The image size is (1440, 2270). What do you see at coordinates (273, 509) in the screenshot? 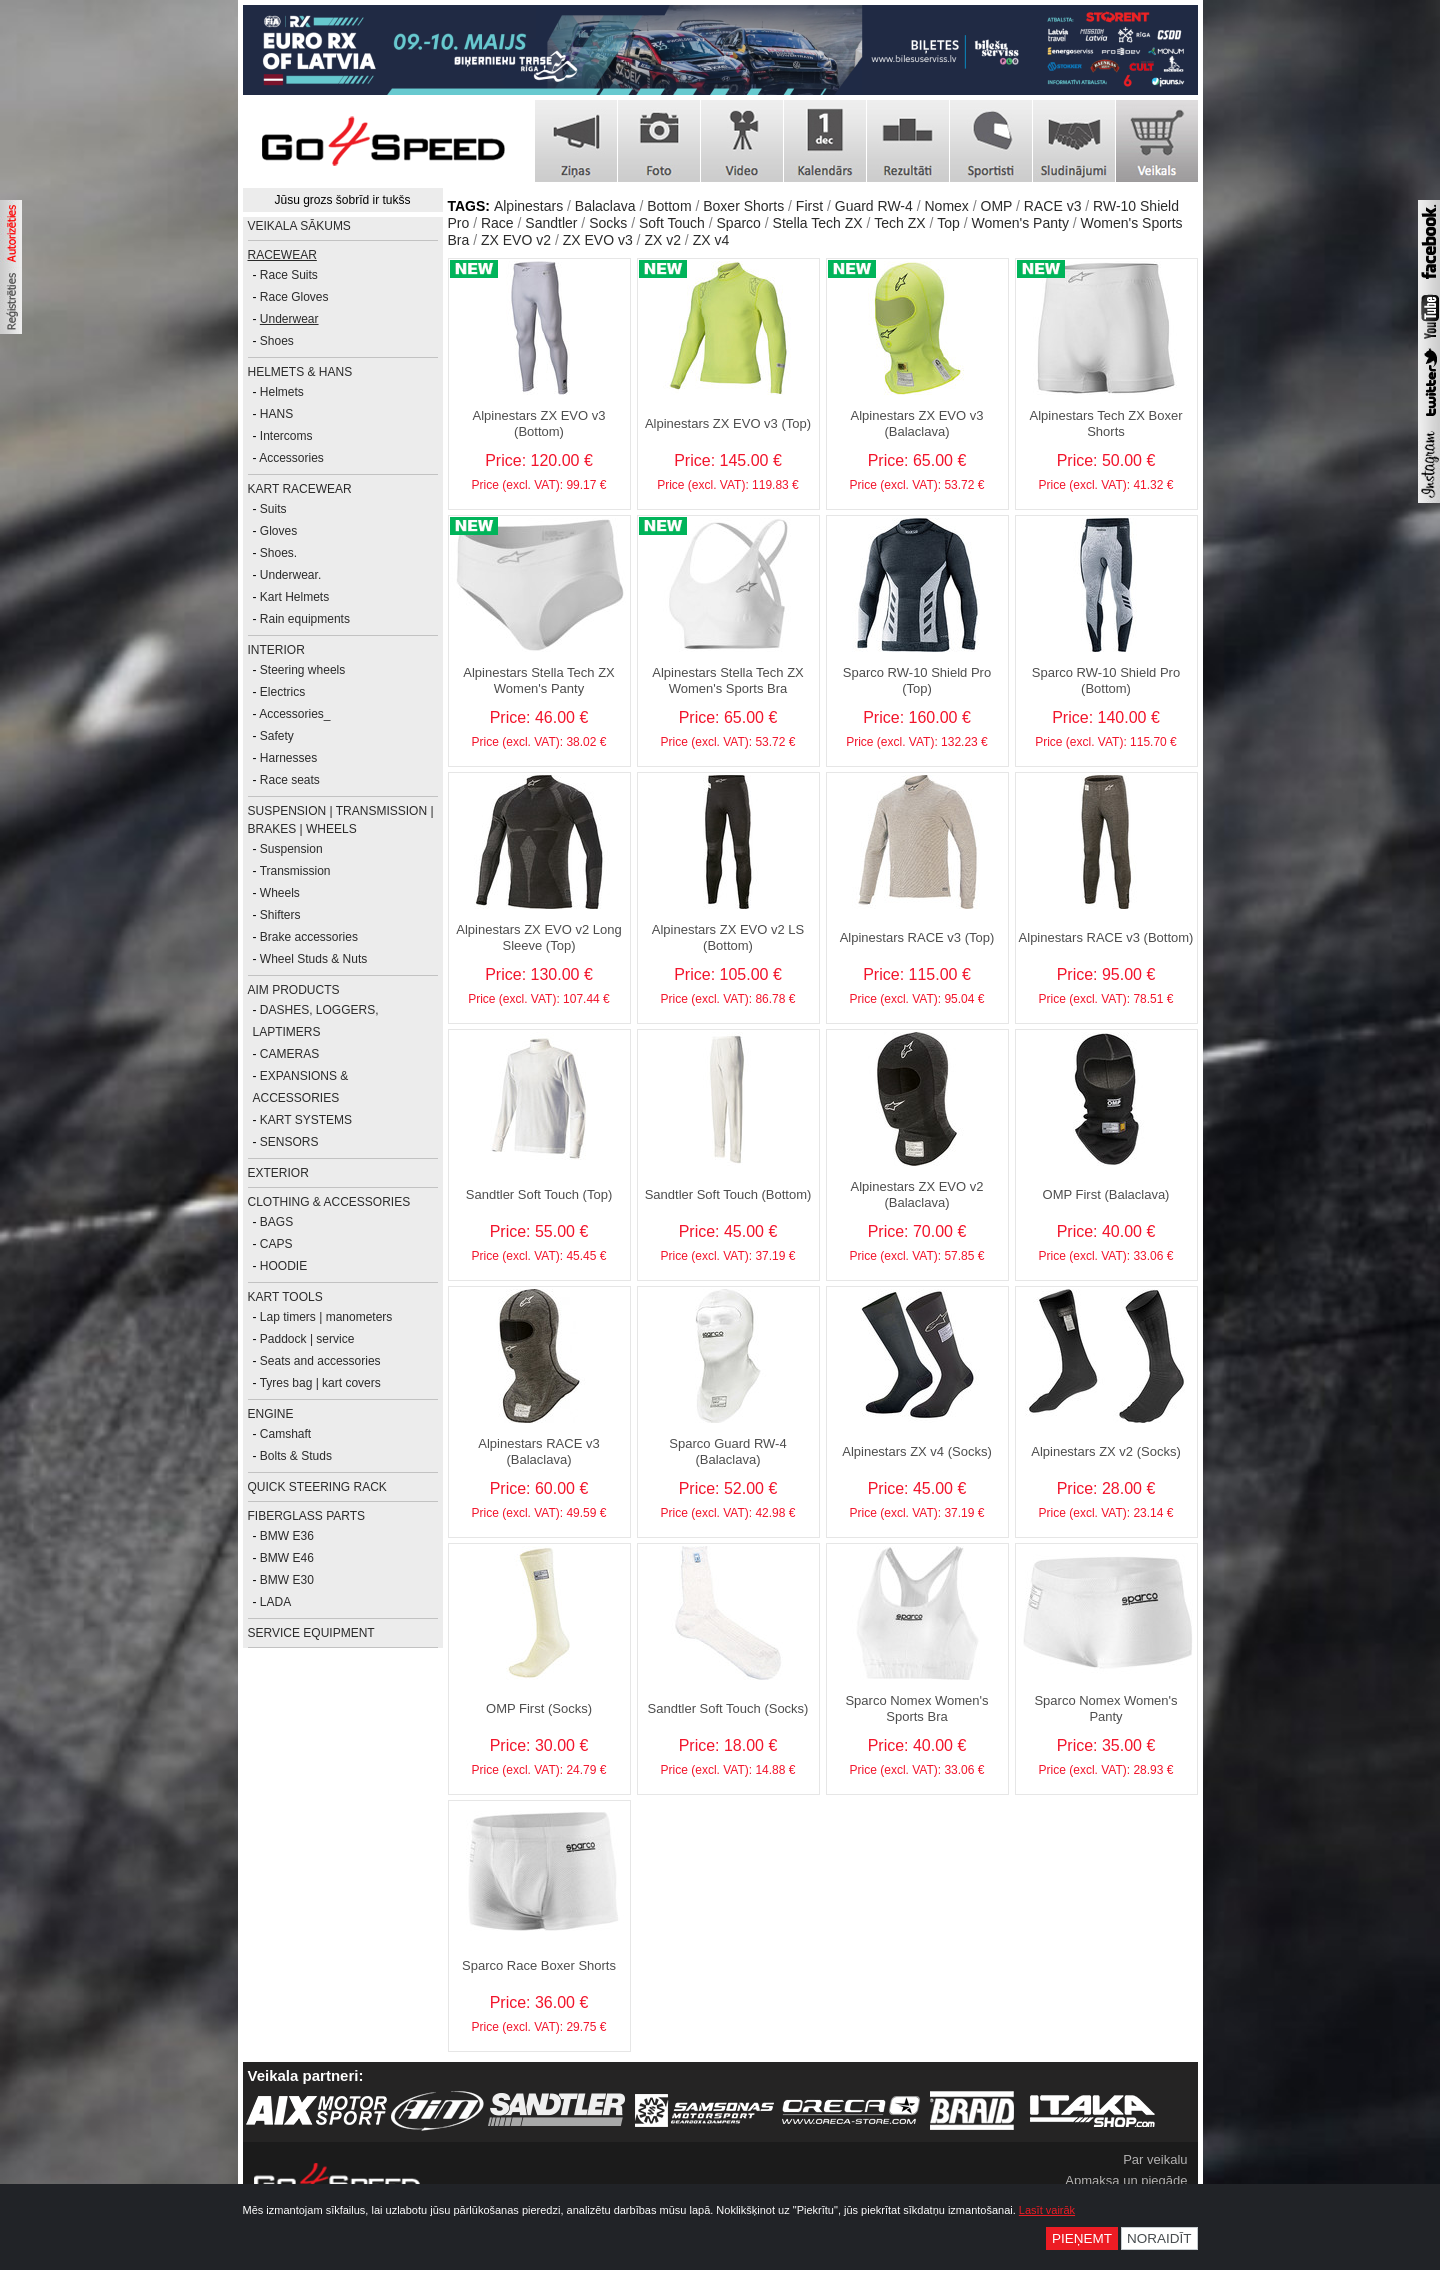
I see `Suits` at bounding box center [273, 509].